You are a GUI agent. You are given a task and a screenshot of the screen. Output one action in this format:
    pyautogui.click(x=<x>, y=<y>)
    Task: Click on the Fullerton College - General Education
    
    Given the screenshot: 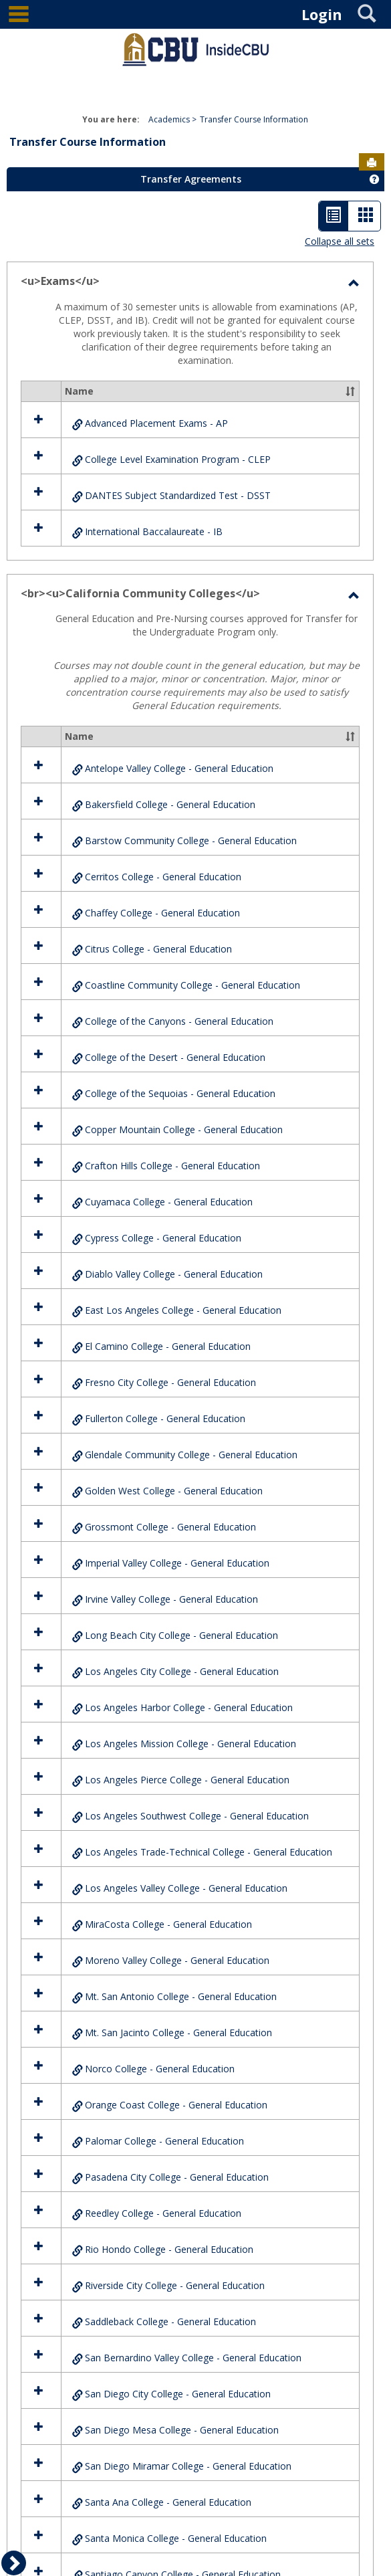 What is the action you would take?
    pyautogui.click(x=165, y=1418)
    